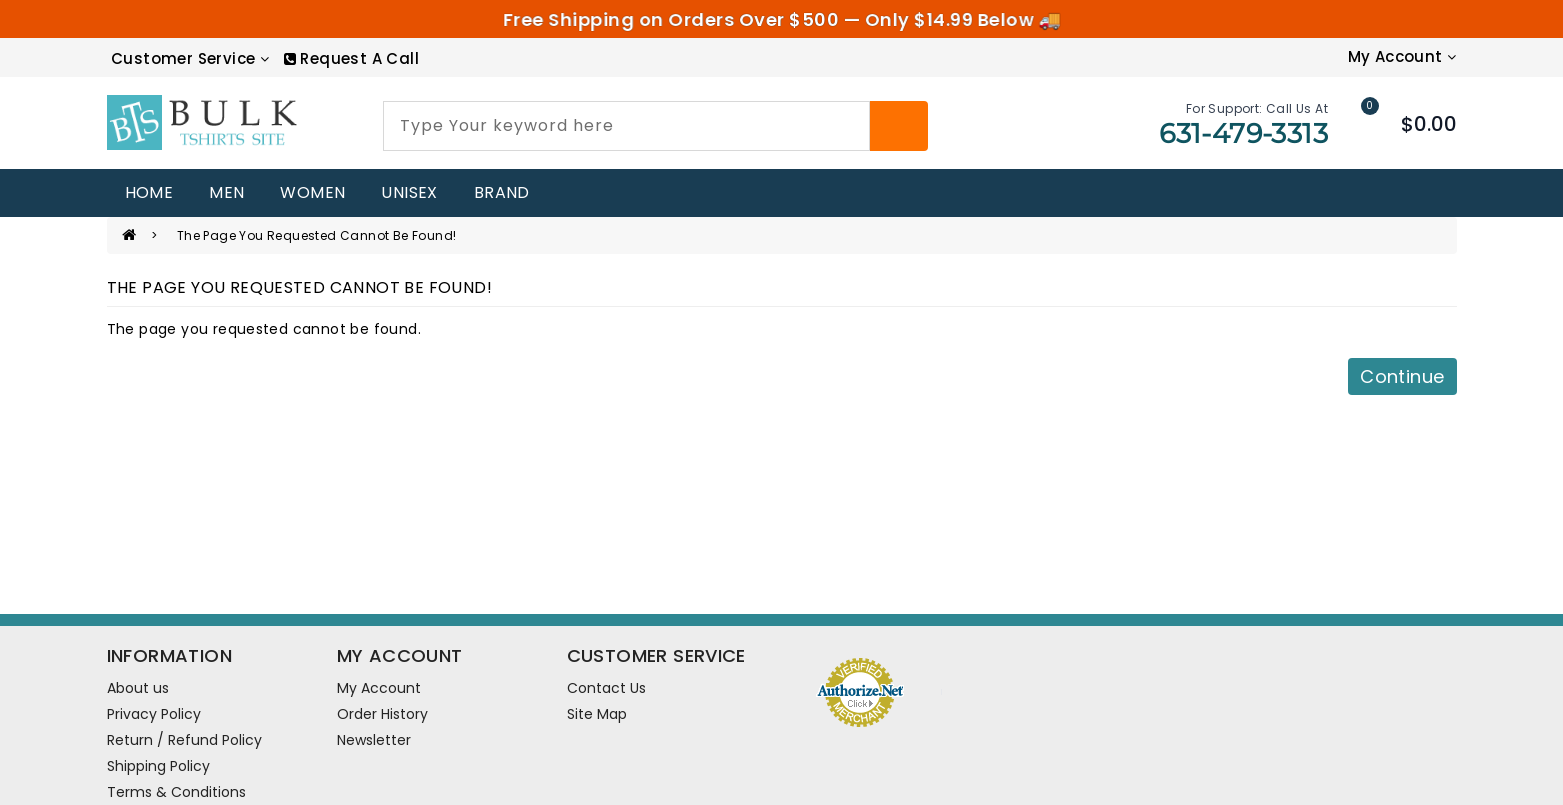 The height and width of the screenshot is (805, 1563). I want to click on My Account [account], so click(379, 688).